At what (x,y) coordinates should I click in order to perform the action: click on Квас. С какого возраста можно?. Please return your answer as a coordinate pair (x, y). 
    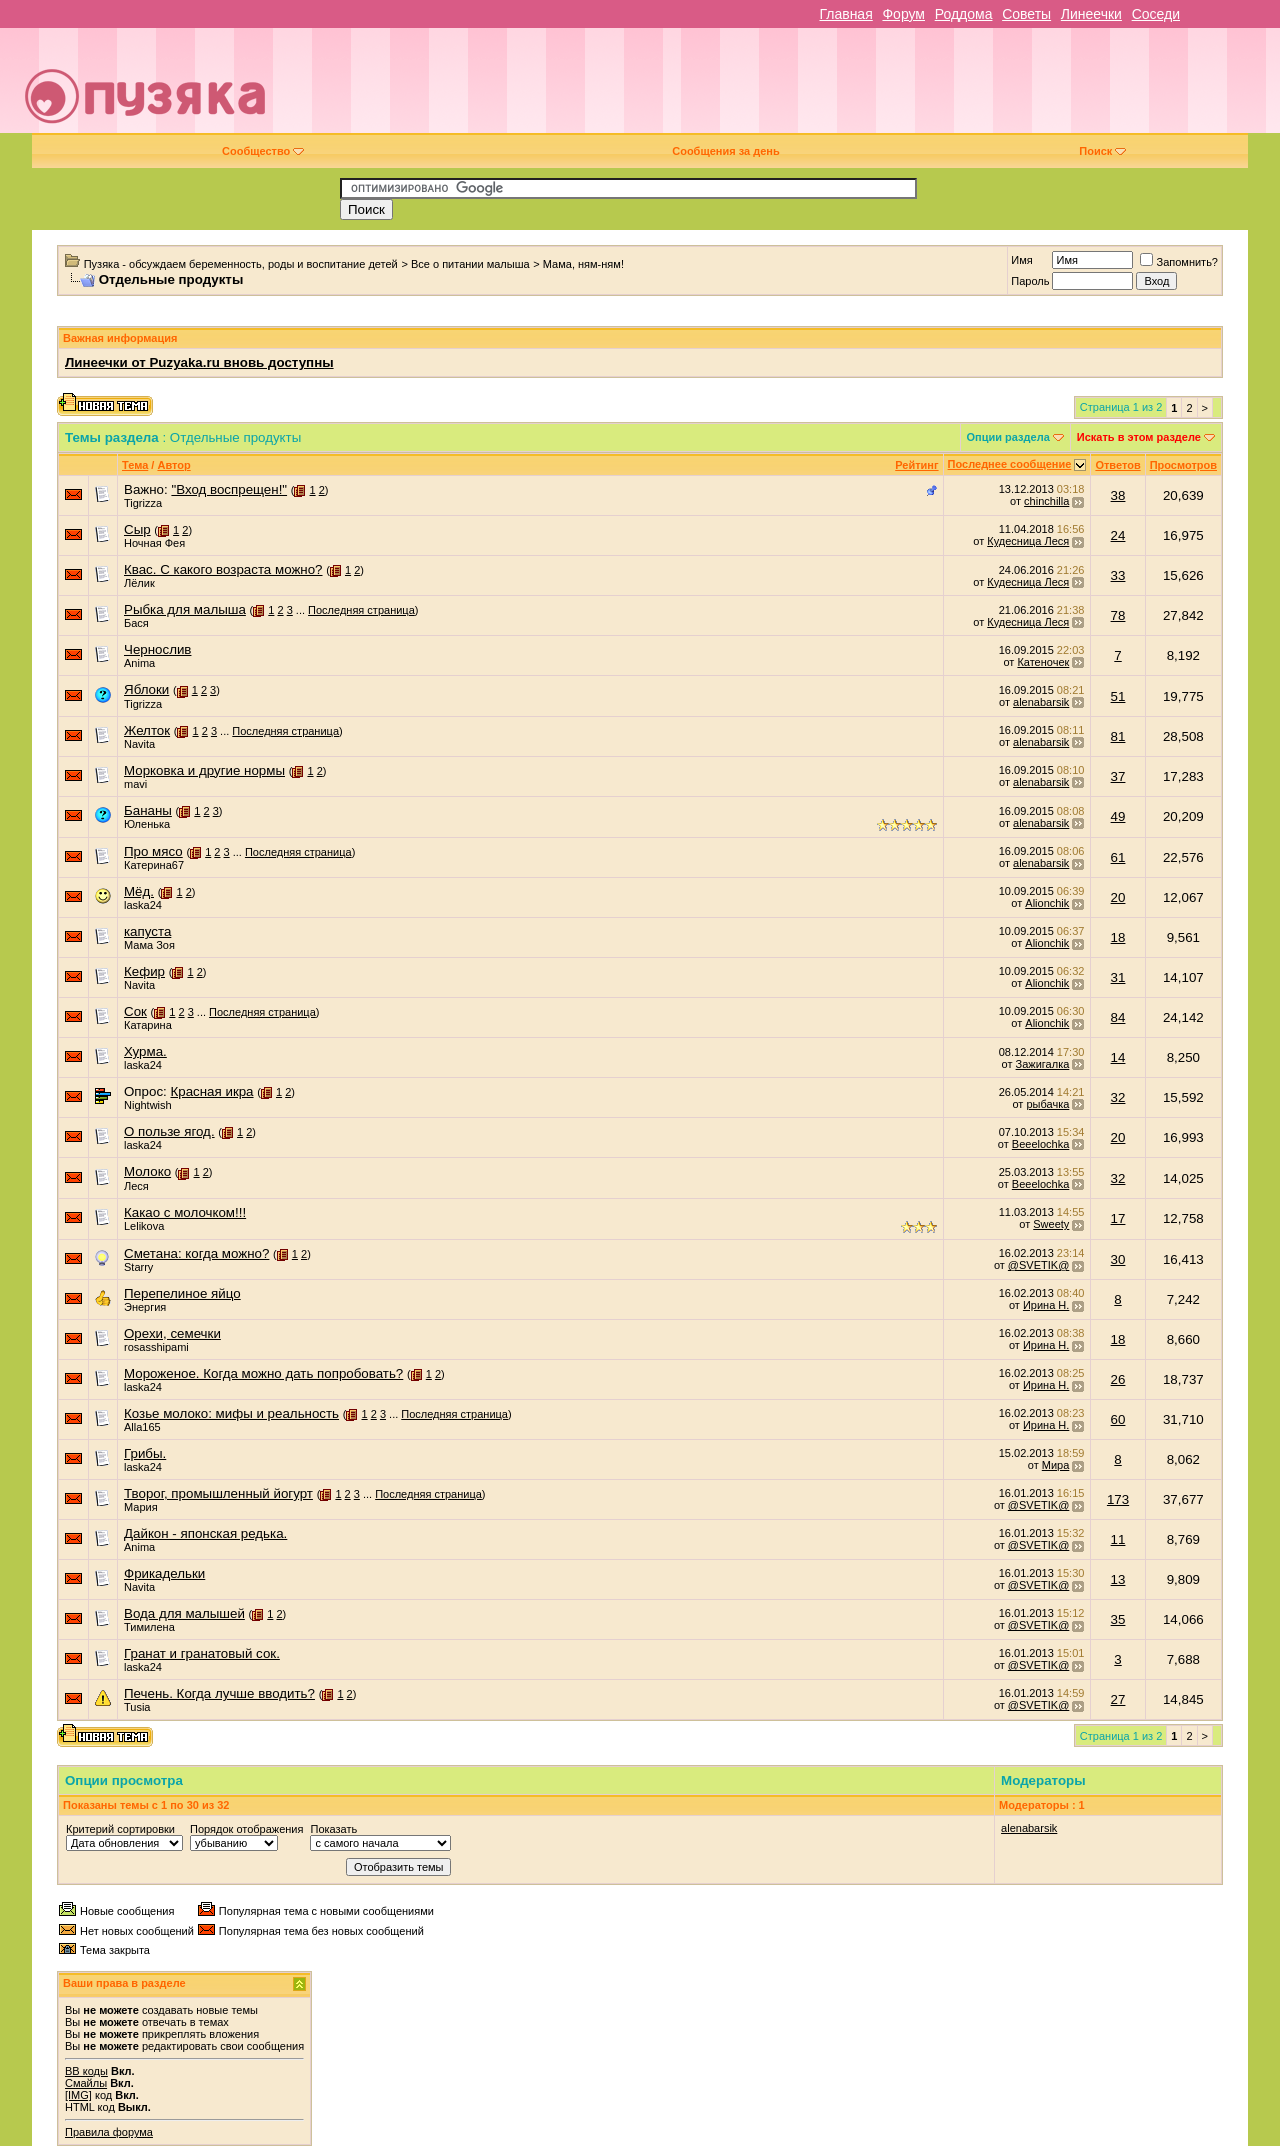
    Looking at the image, I should click on (223, 569).